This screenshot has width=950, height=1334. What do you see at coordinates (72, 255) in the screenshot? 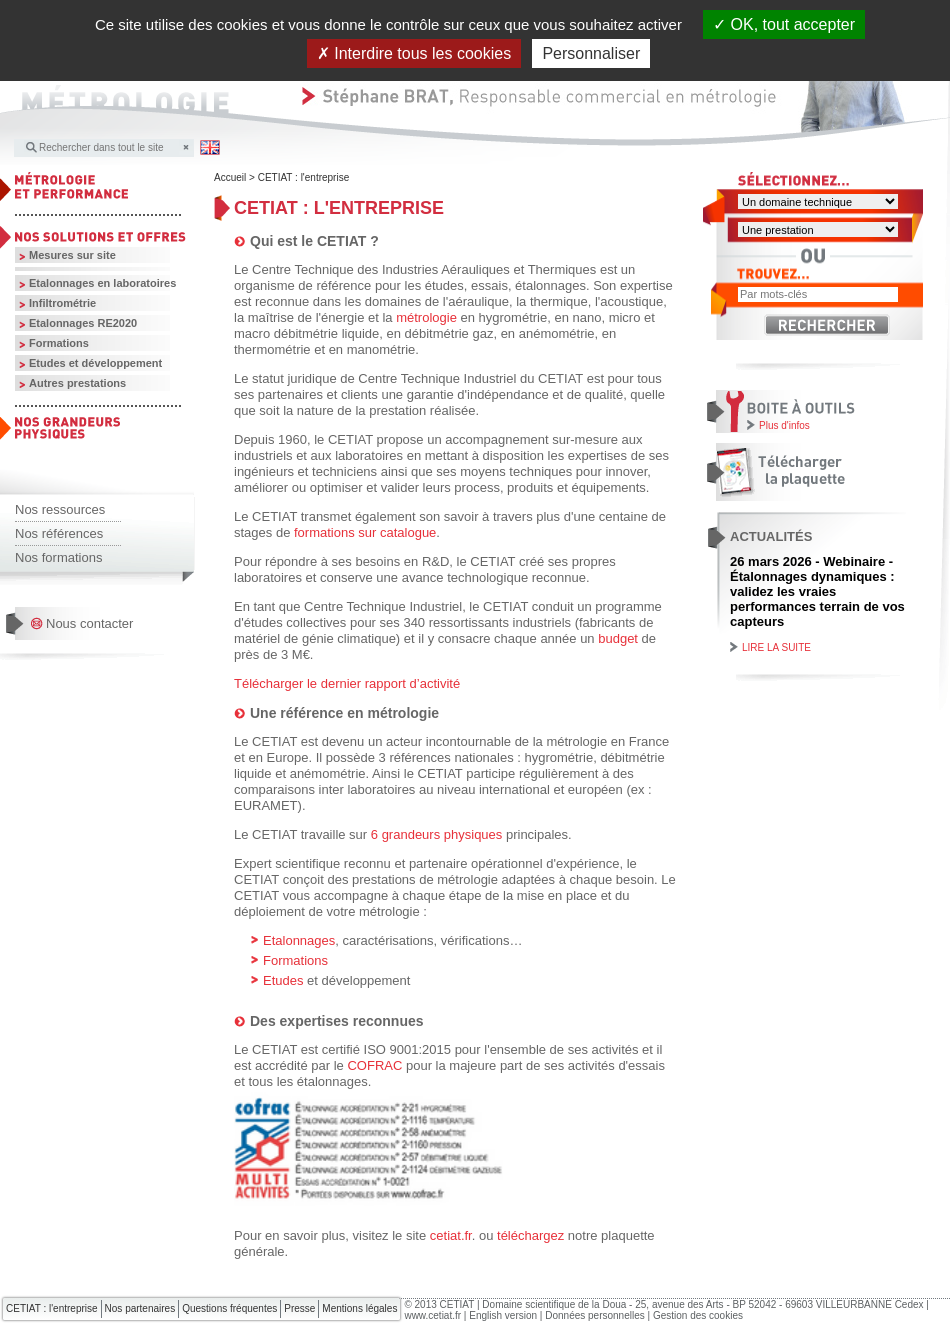
I see `Mesures sur site` at bounding box center [72, 255].